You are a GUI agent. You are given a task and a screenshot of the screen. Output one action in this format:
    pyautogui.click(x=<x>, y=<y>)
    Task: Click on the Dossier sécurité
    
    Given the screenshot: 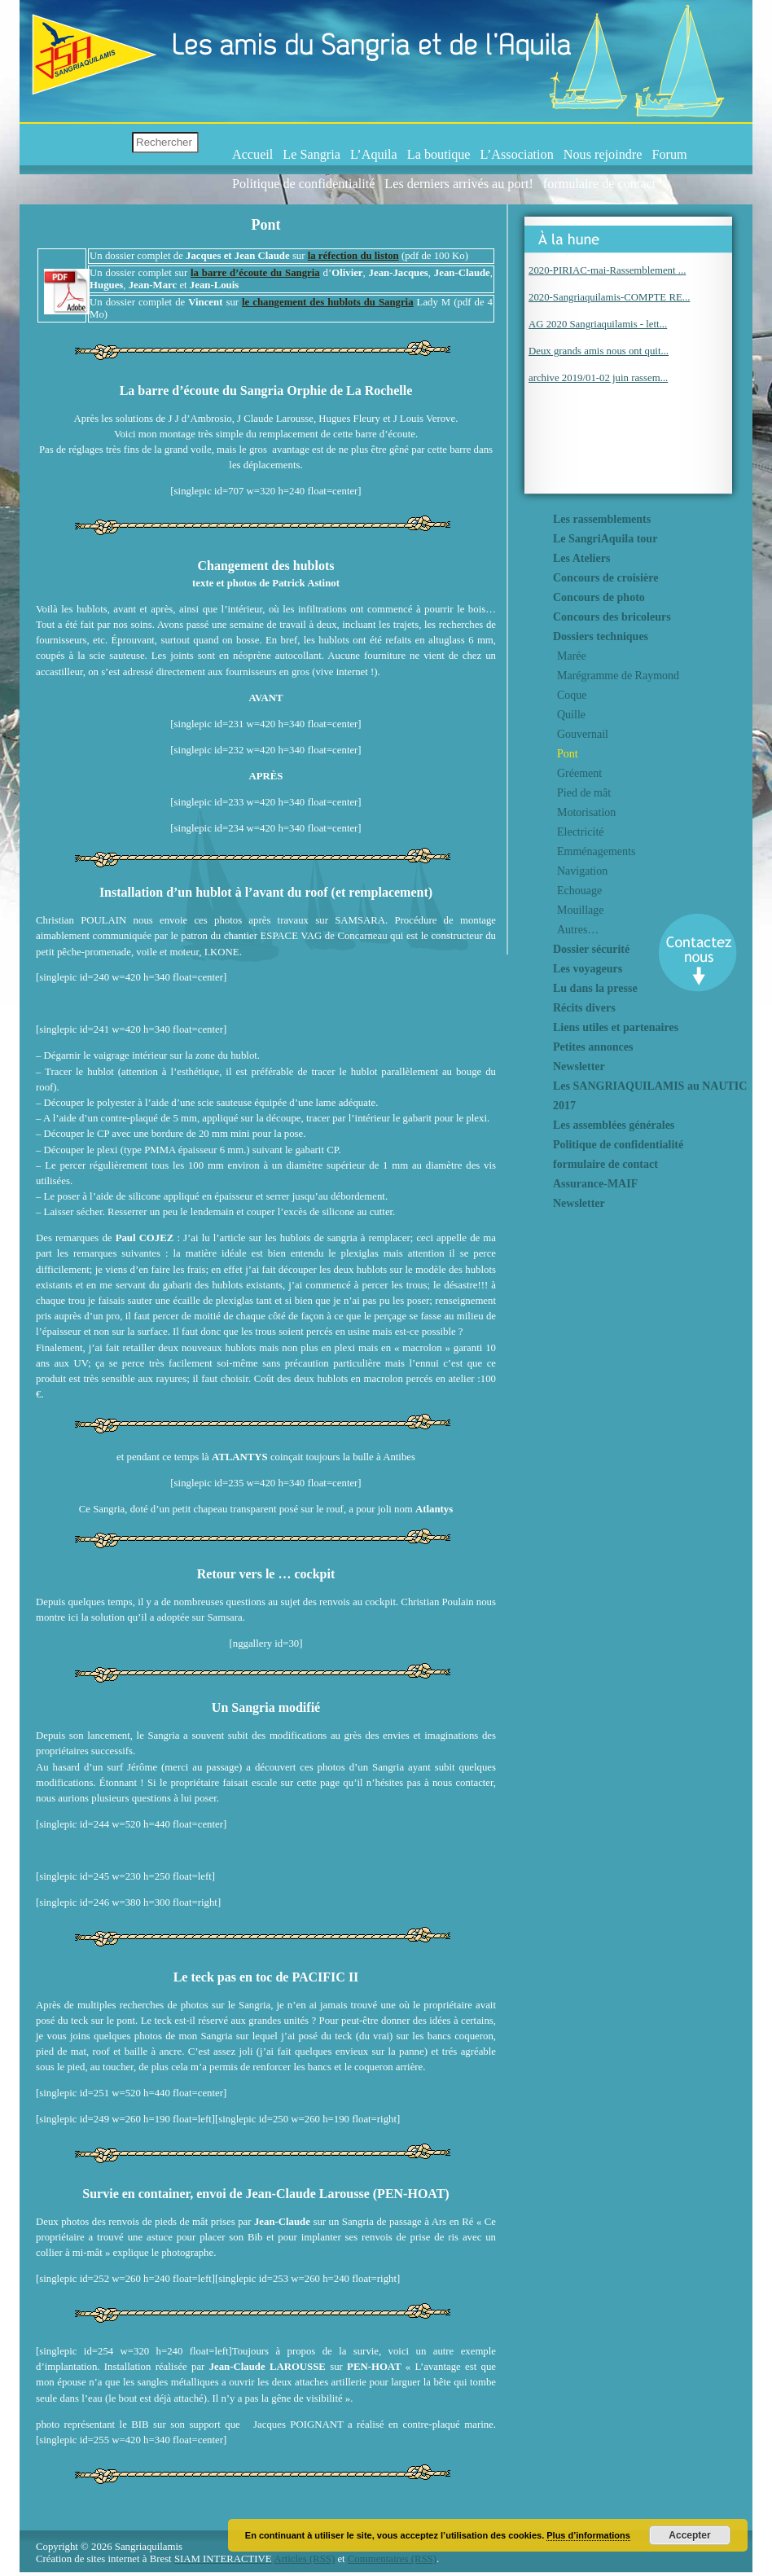 What is the action you would take?
    pyautogui.click(x=591, y=949)
    